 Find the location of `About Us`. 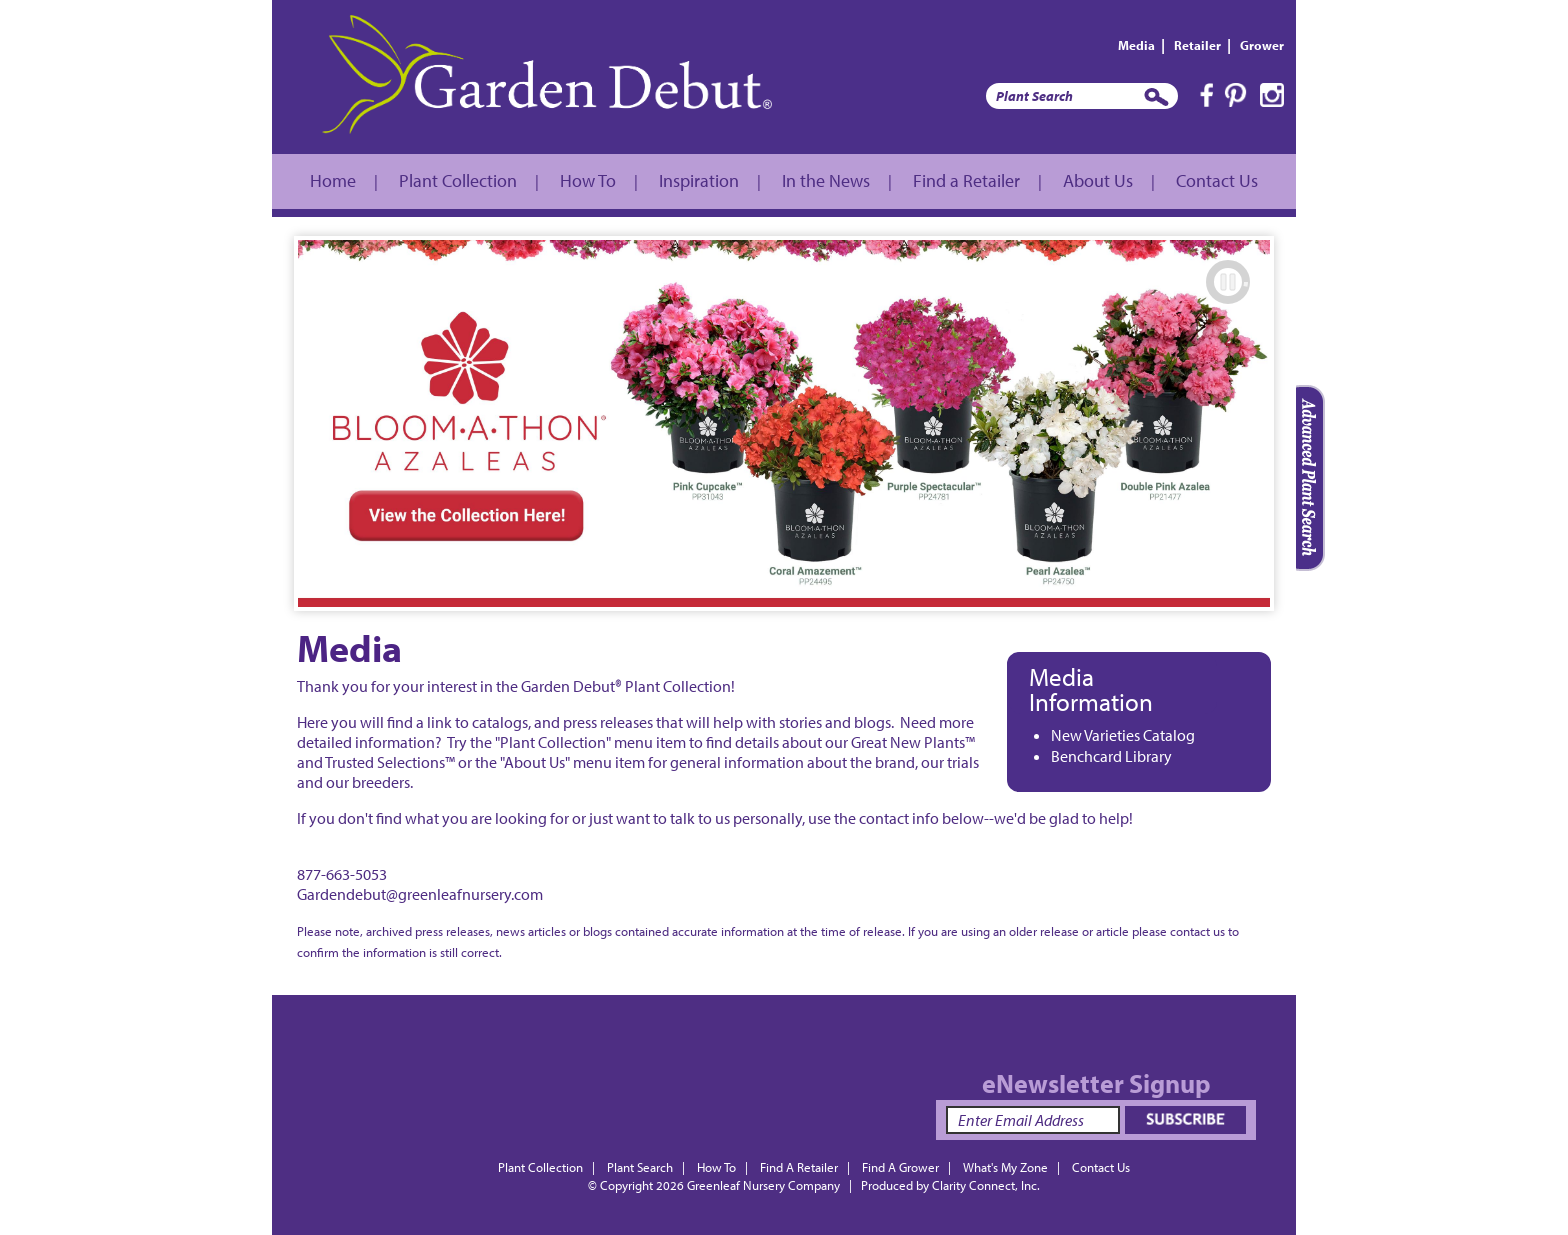

About Us is located at coordinates (1098, 180).